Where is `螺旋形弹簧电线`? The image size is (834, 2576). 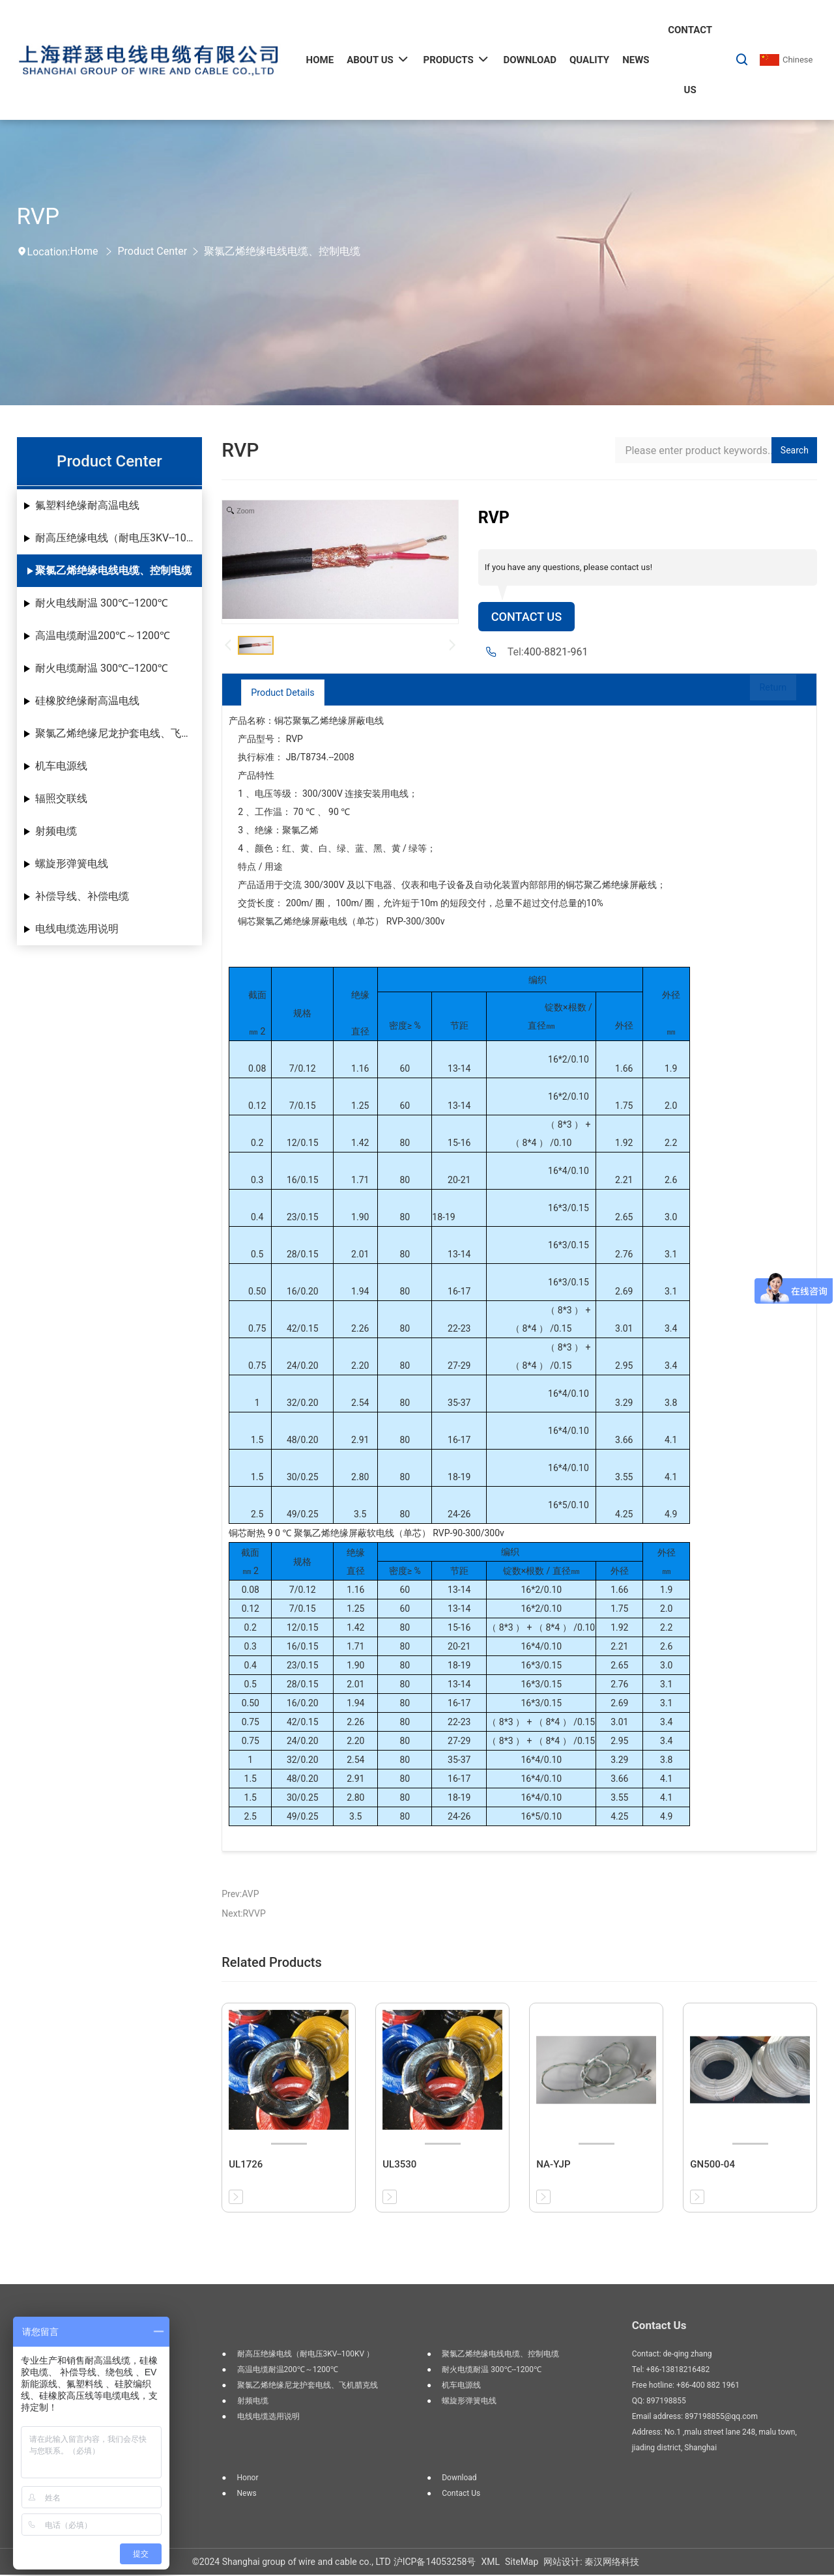
螺旋形弹簧电线 is located at coordinates (71, 863).